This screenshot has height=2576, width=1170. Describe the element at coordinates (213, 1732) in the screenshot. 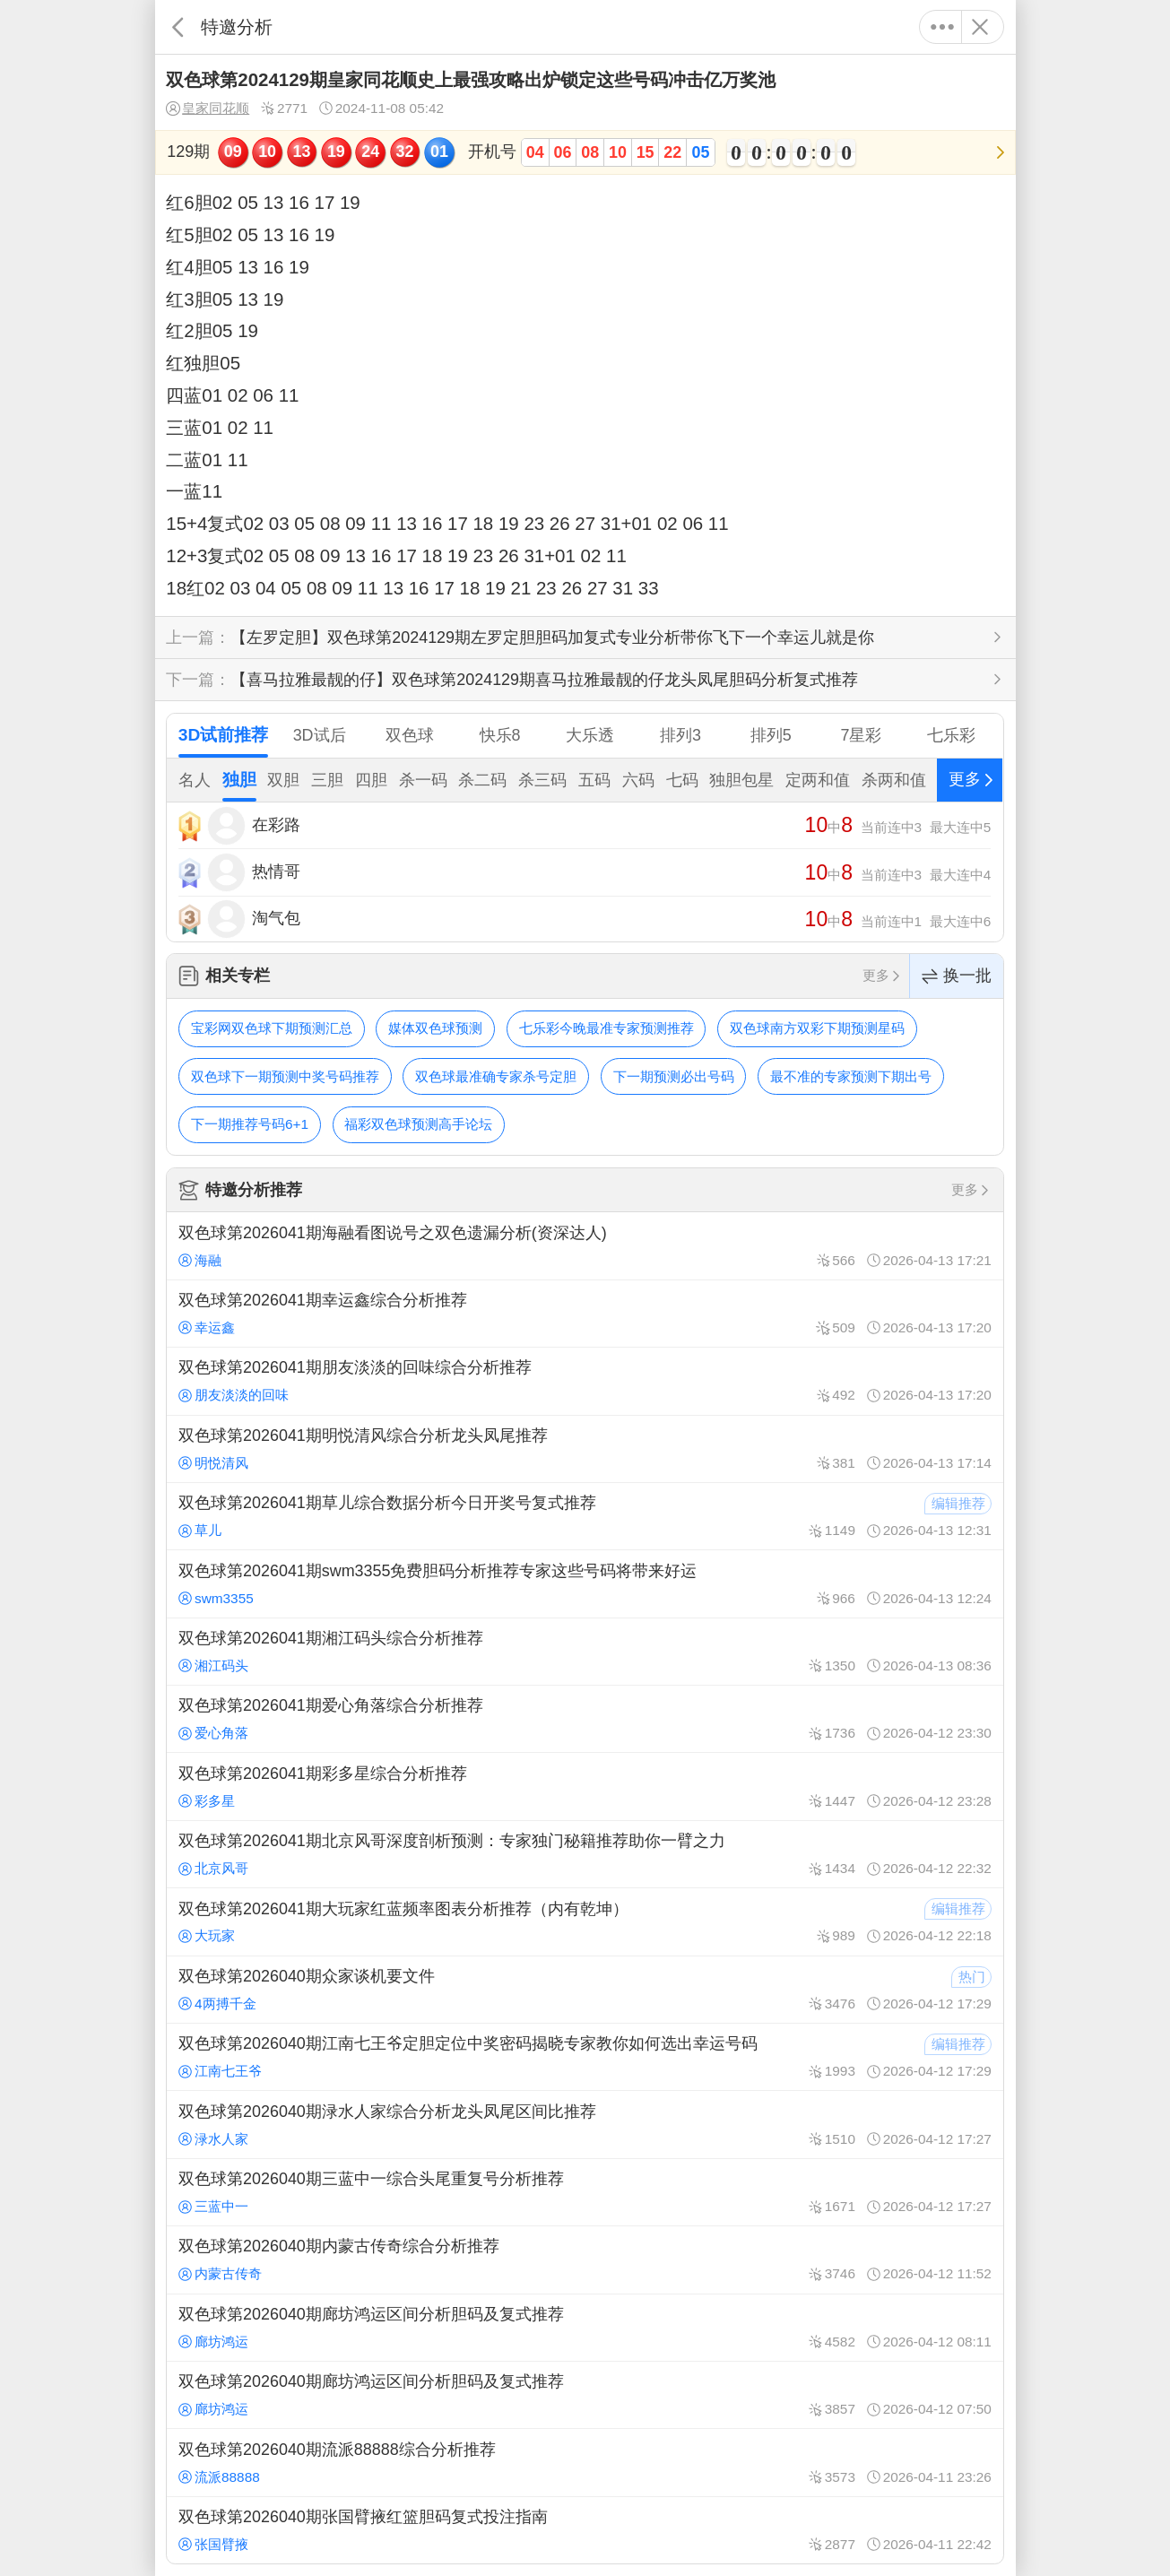

I see `爱心角落` at that location.